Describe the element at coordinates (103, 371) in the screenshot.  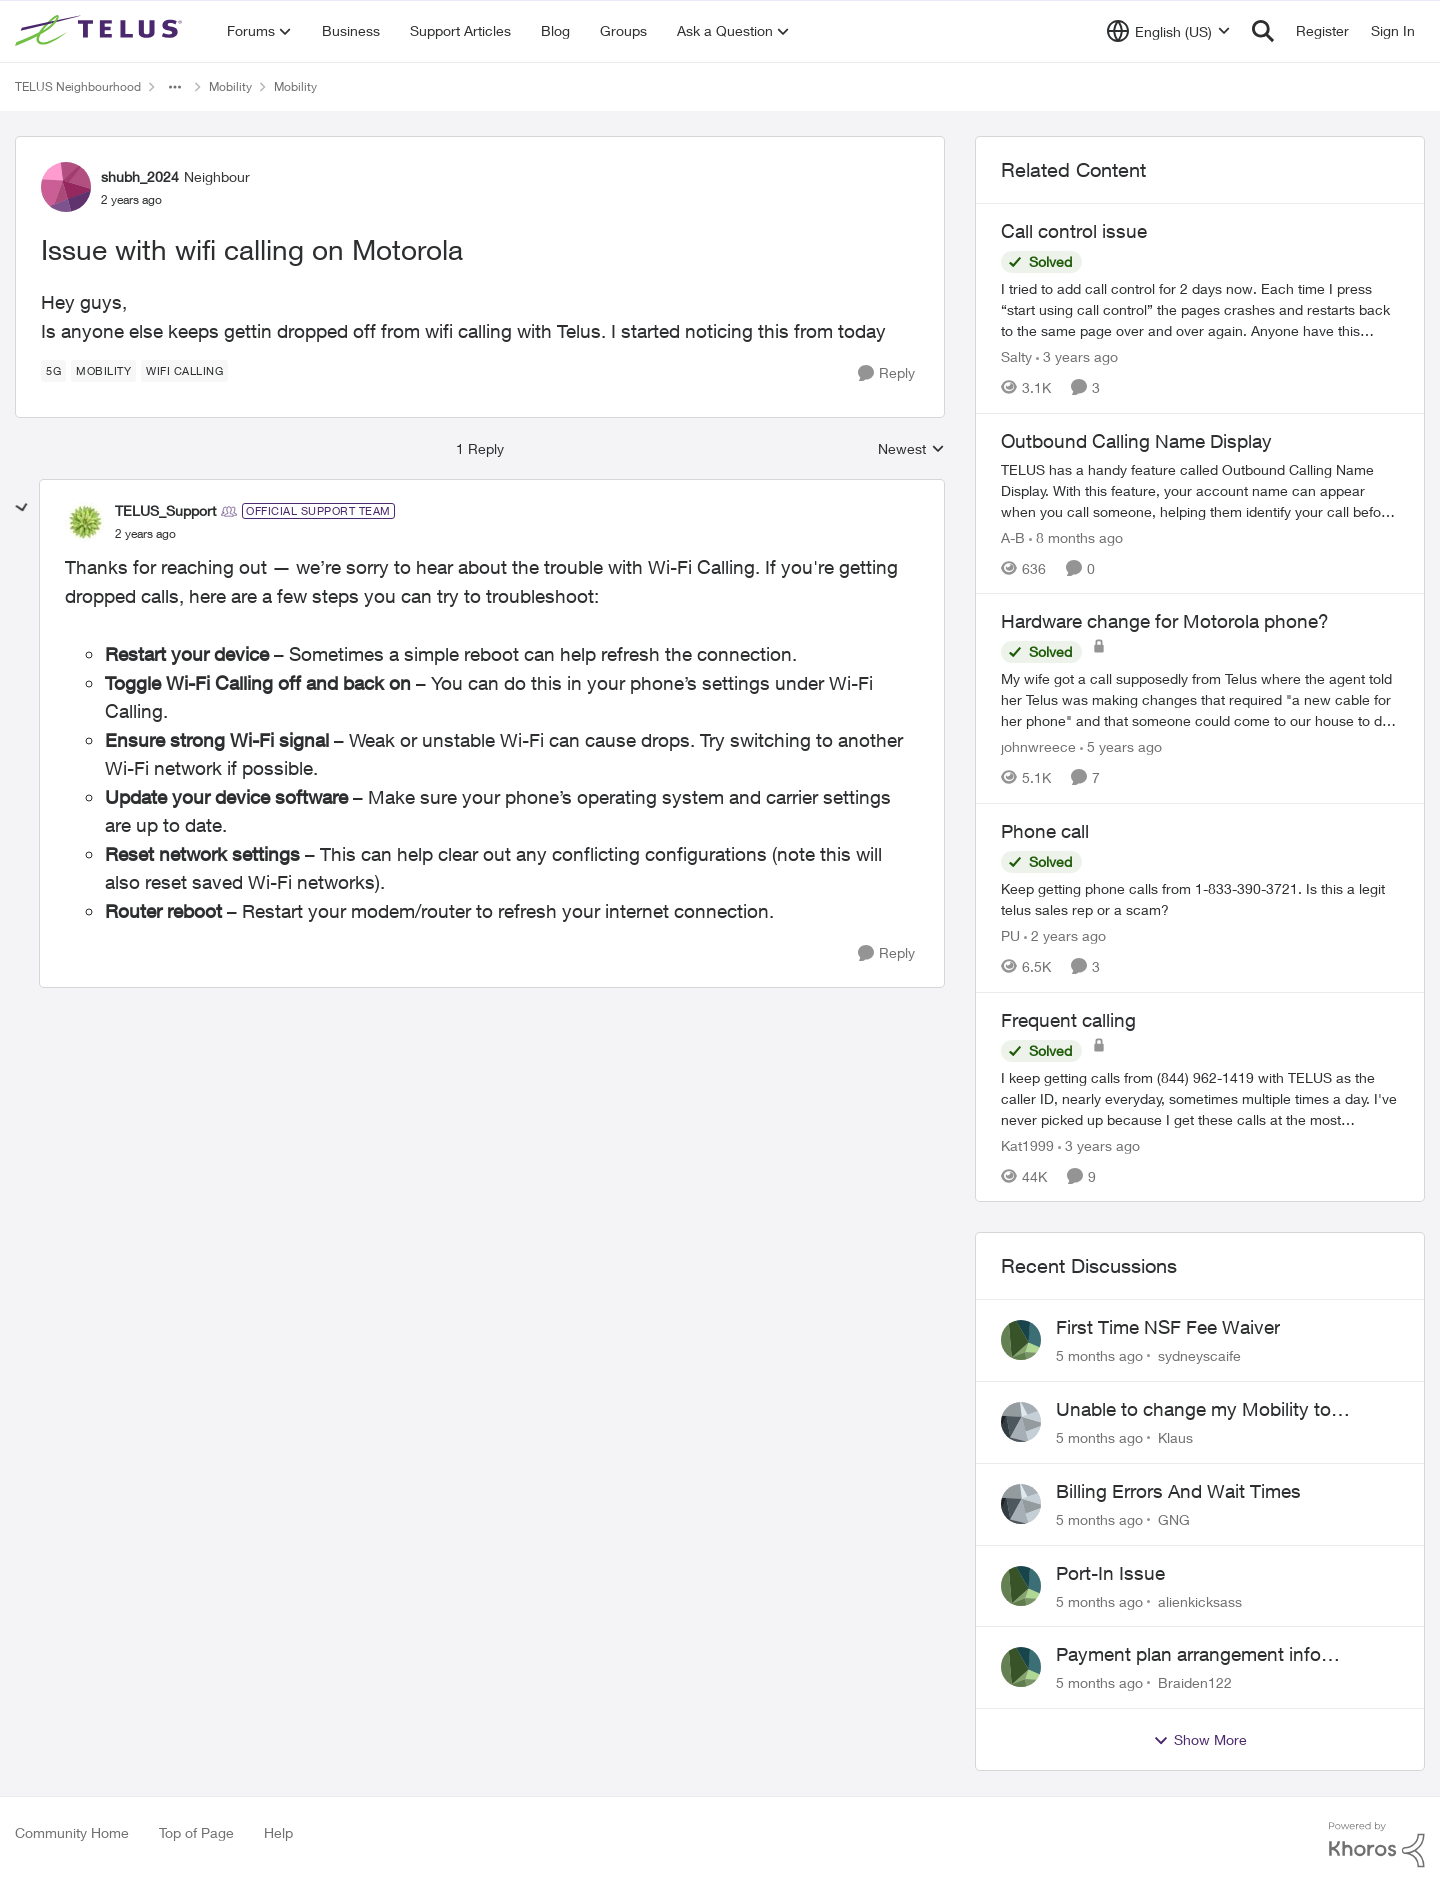
I see `[Tag name Mobility]` at that location.